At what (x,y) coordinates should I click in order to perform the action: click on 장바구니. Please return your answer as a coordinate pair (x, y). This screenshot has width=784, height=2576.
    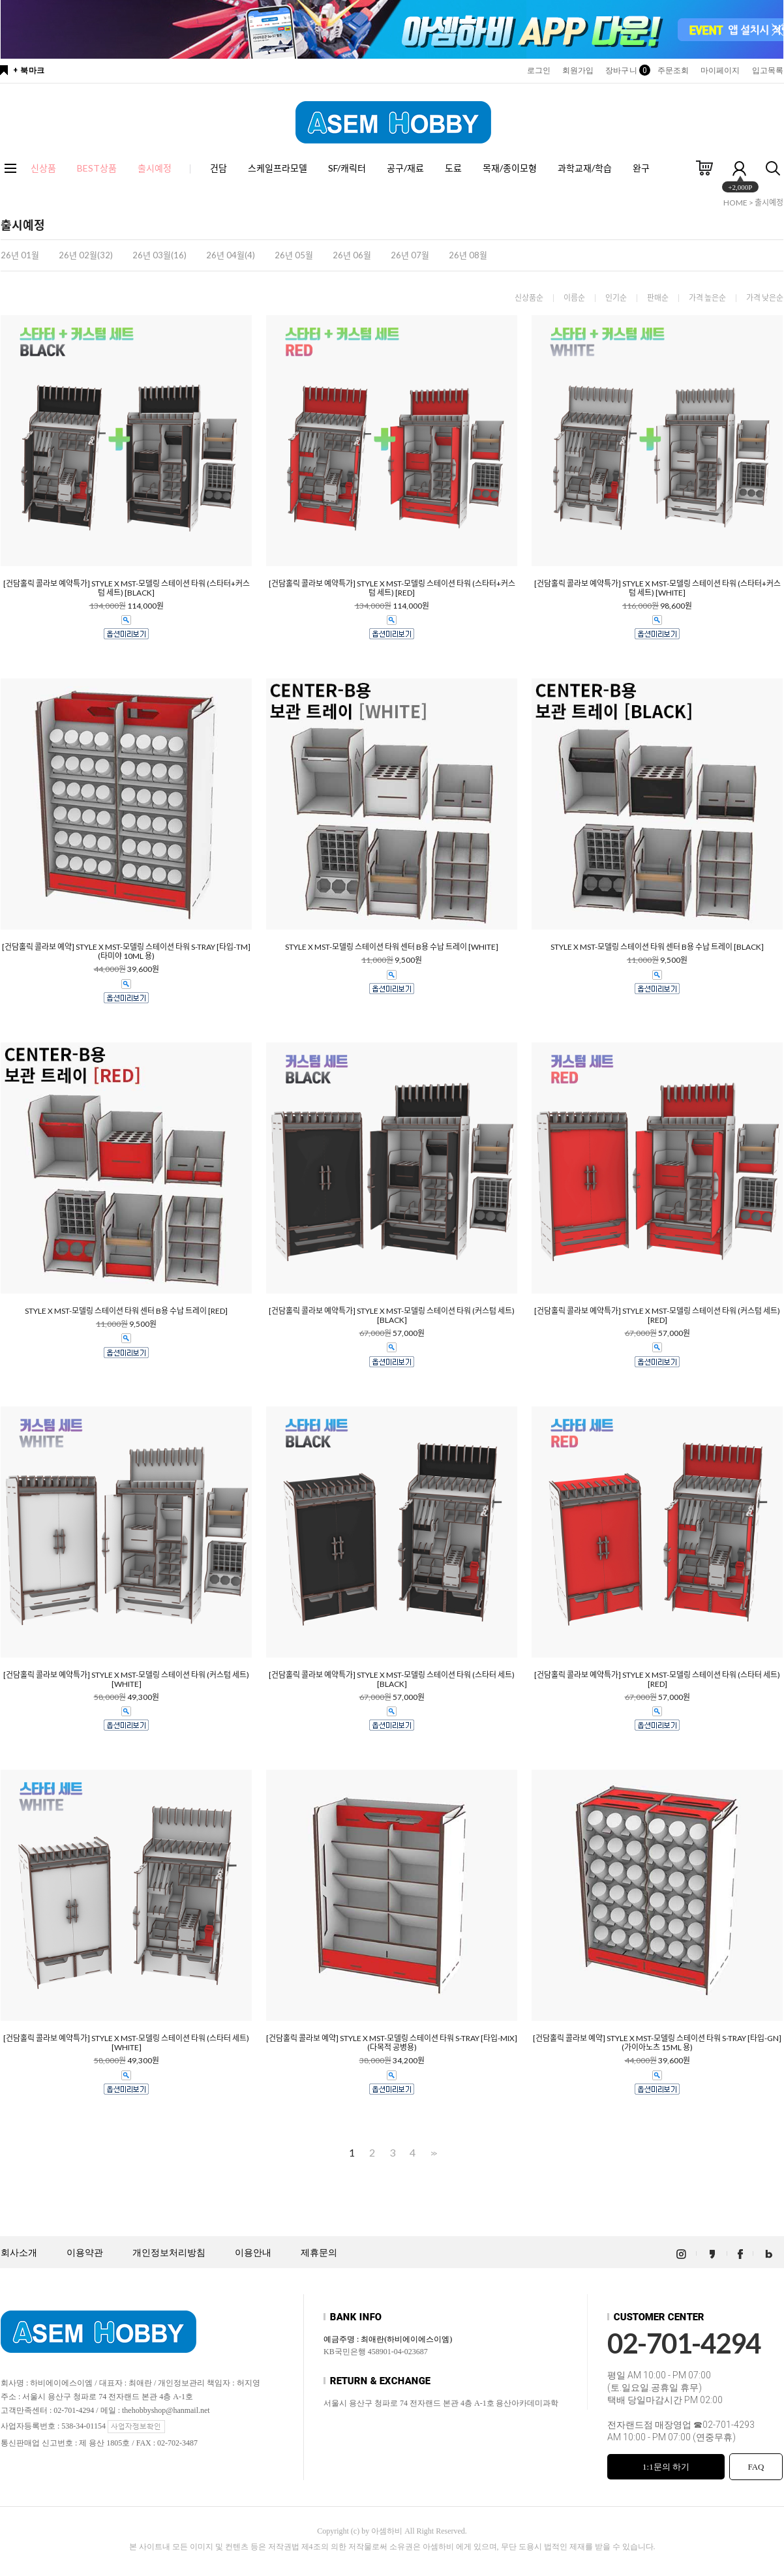
    Looking at the image, I should click on (625, 70).